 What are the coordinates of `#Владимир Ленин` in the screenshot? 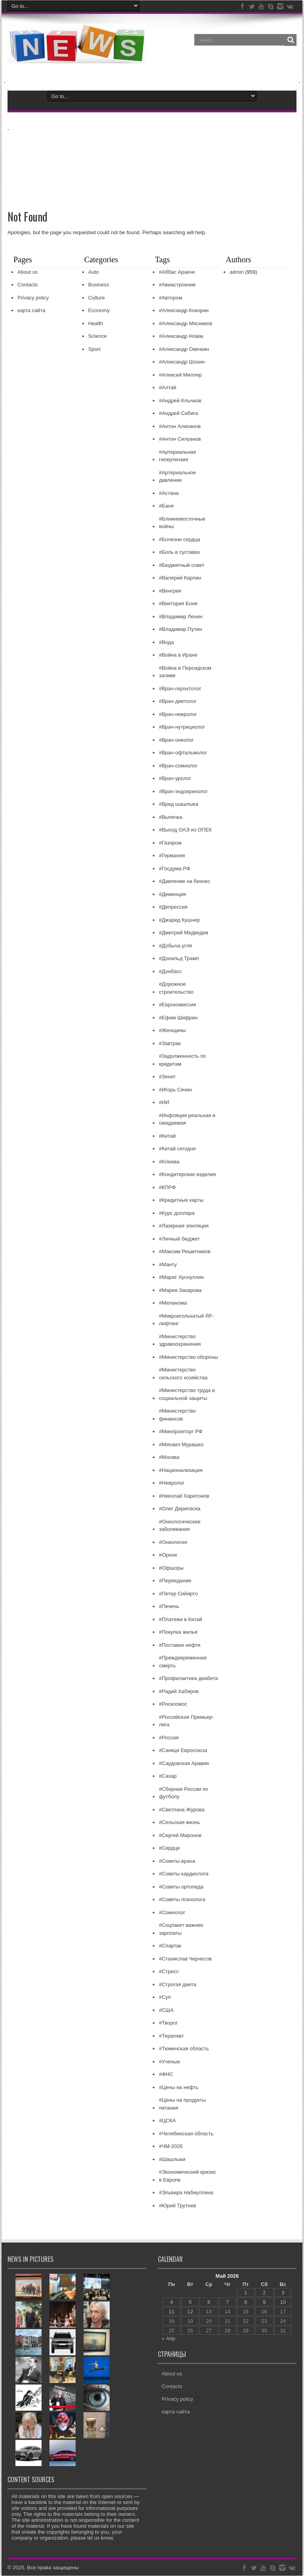 It's located at (180, 617).